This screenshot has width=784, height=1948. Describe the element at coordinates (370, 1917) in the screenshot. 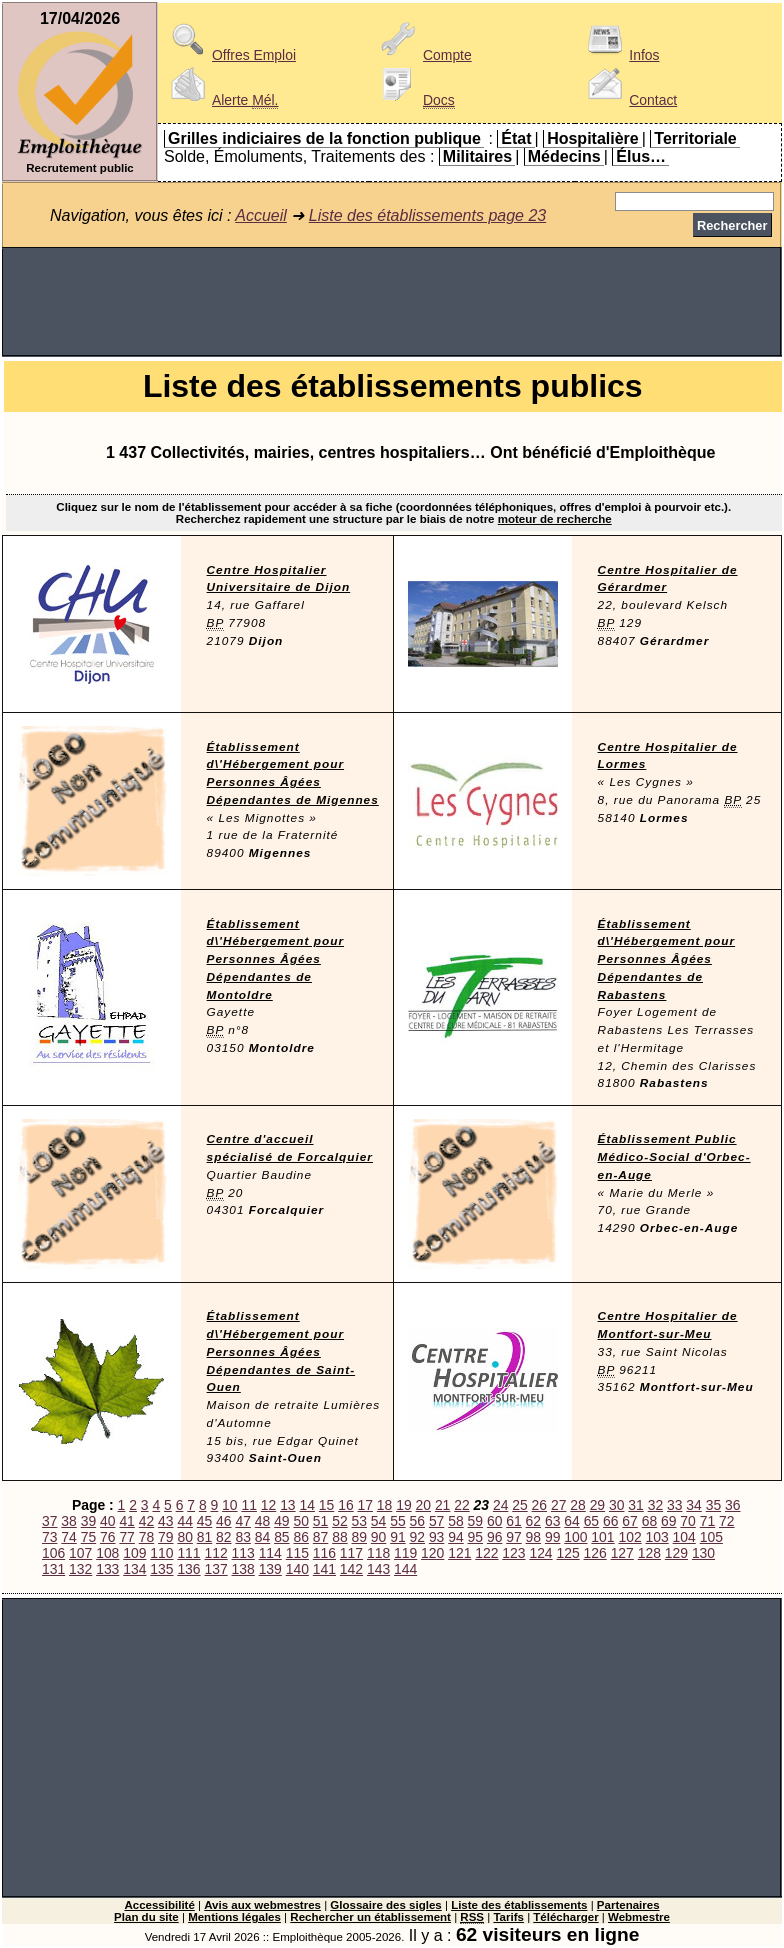

I see `Rechercher un établissement` at that location.